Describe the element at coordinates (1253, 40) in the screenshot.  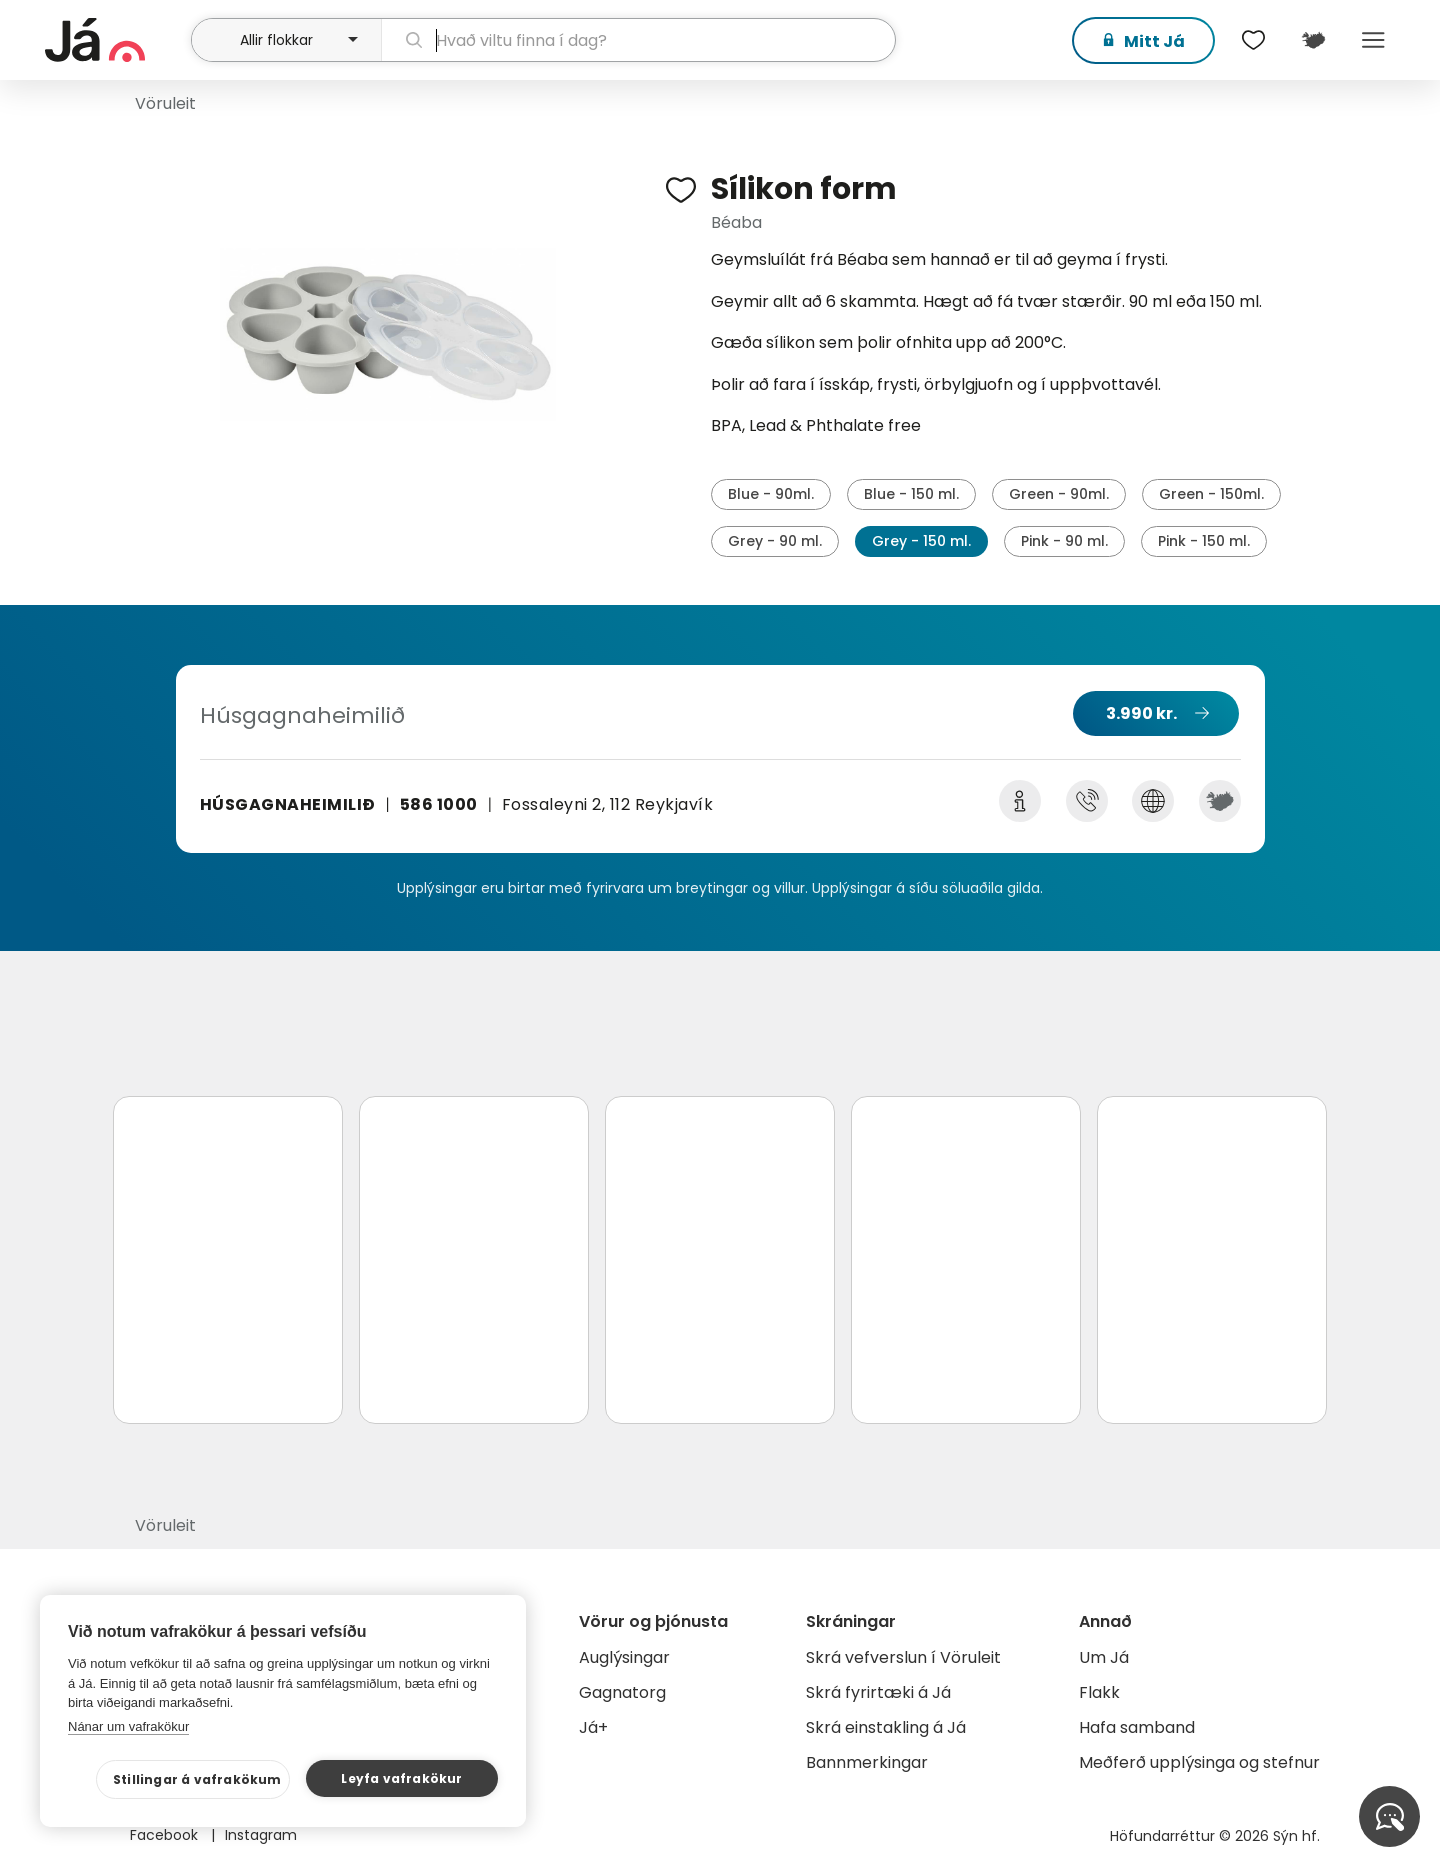
I see `[$t('Óskalistar')]` at that location.